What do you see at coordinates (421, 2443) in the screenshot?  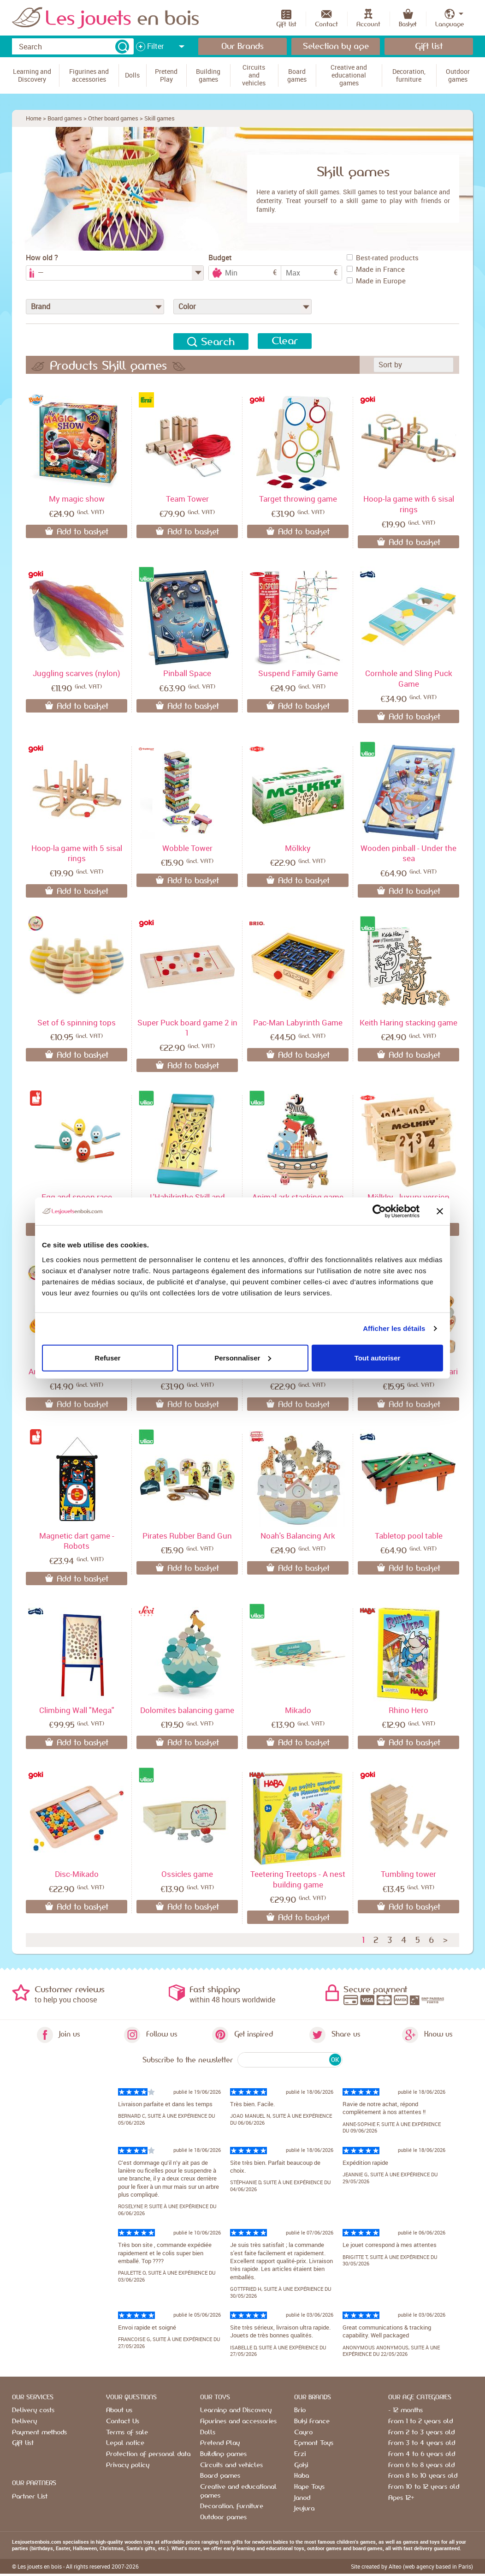 I see `From 3 to 4 years old` at bounding box center [421, 2443].